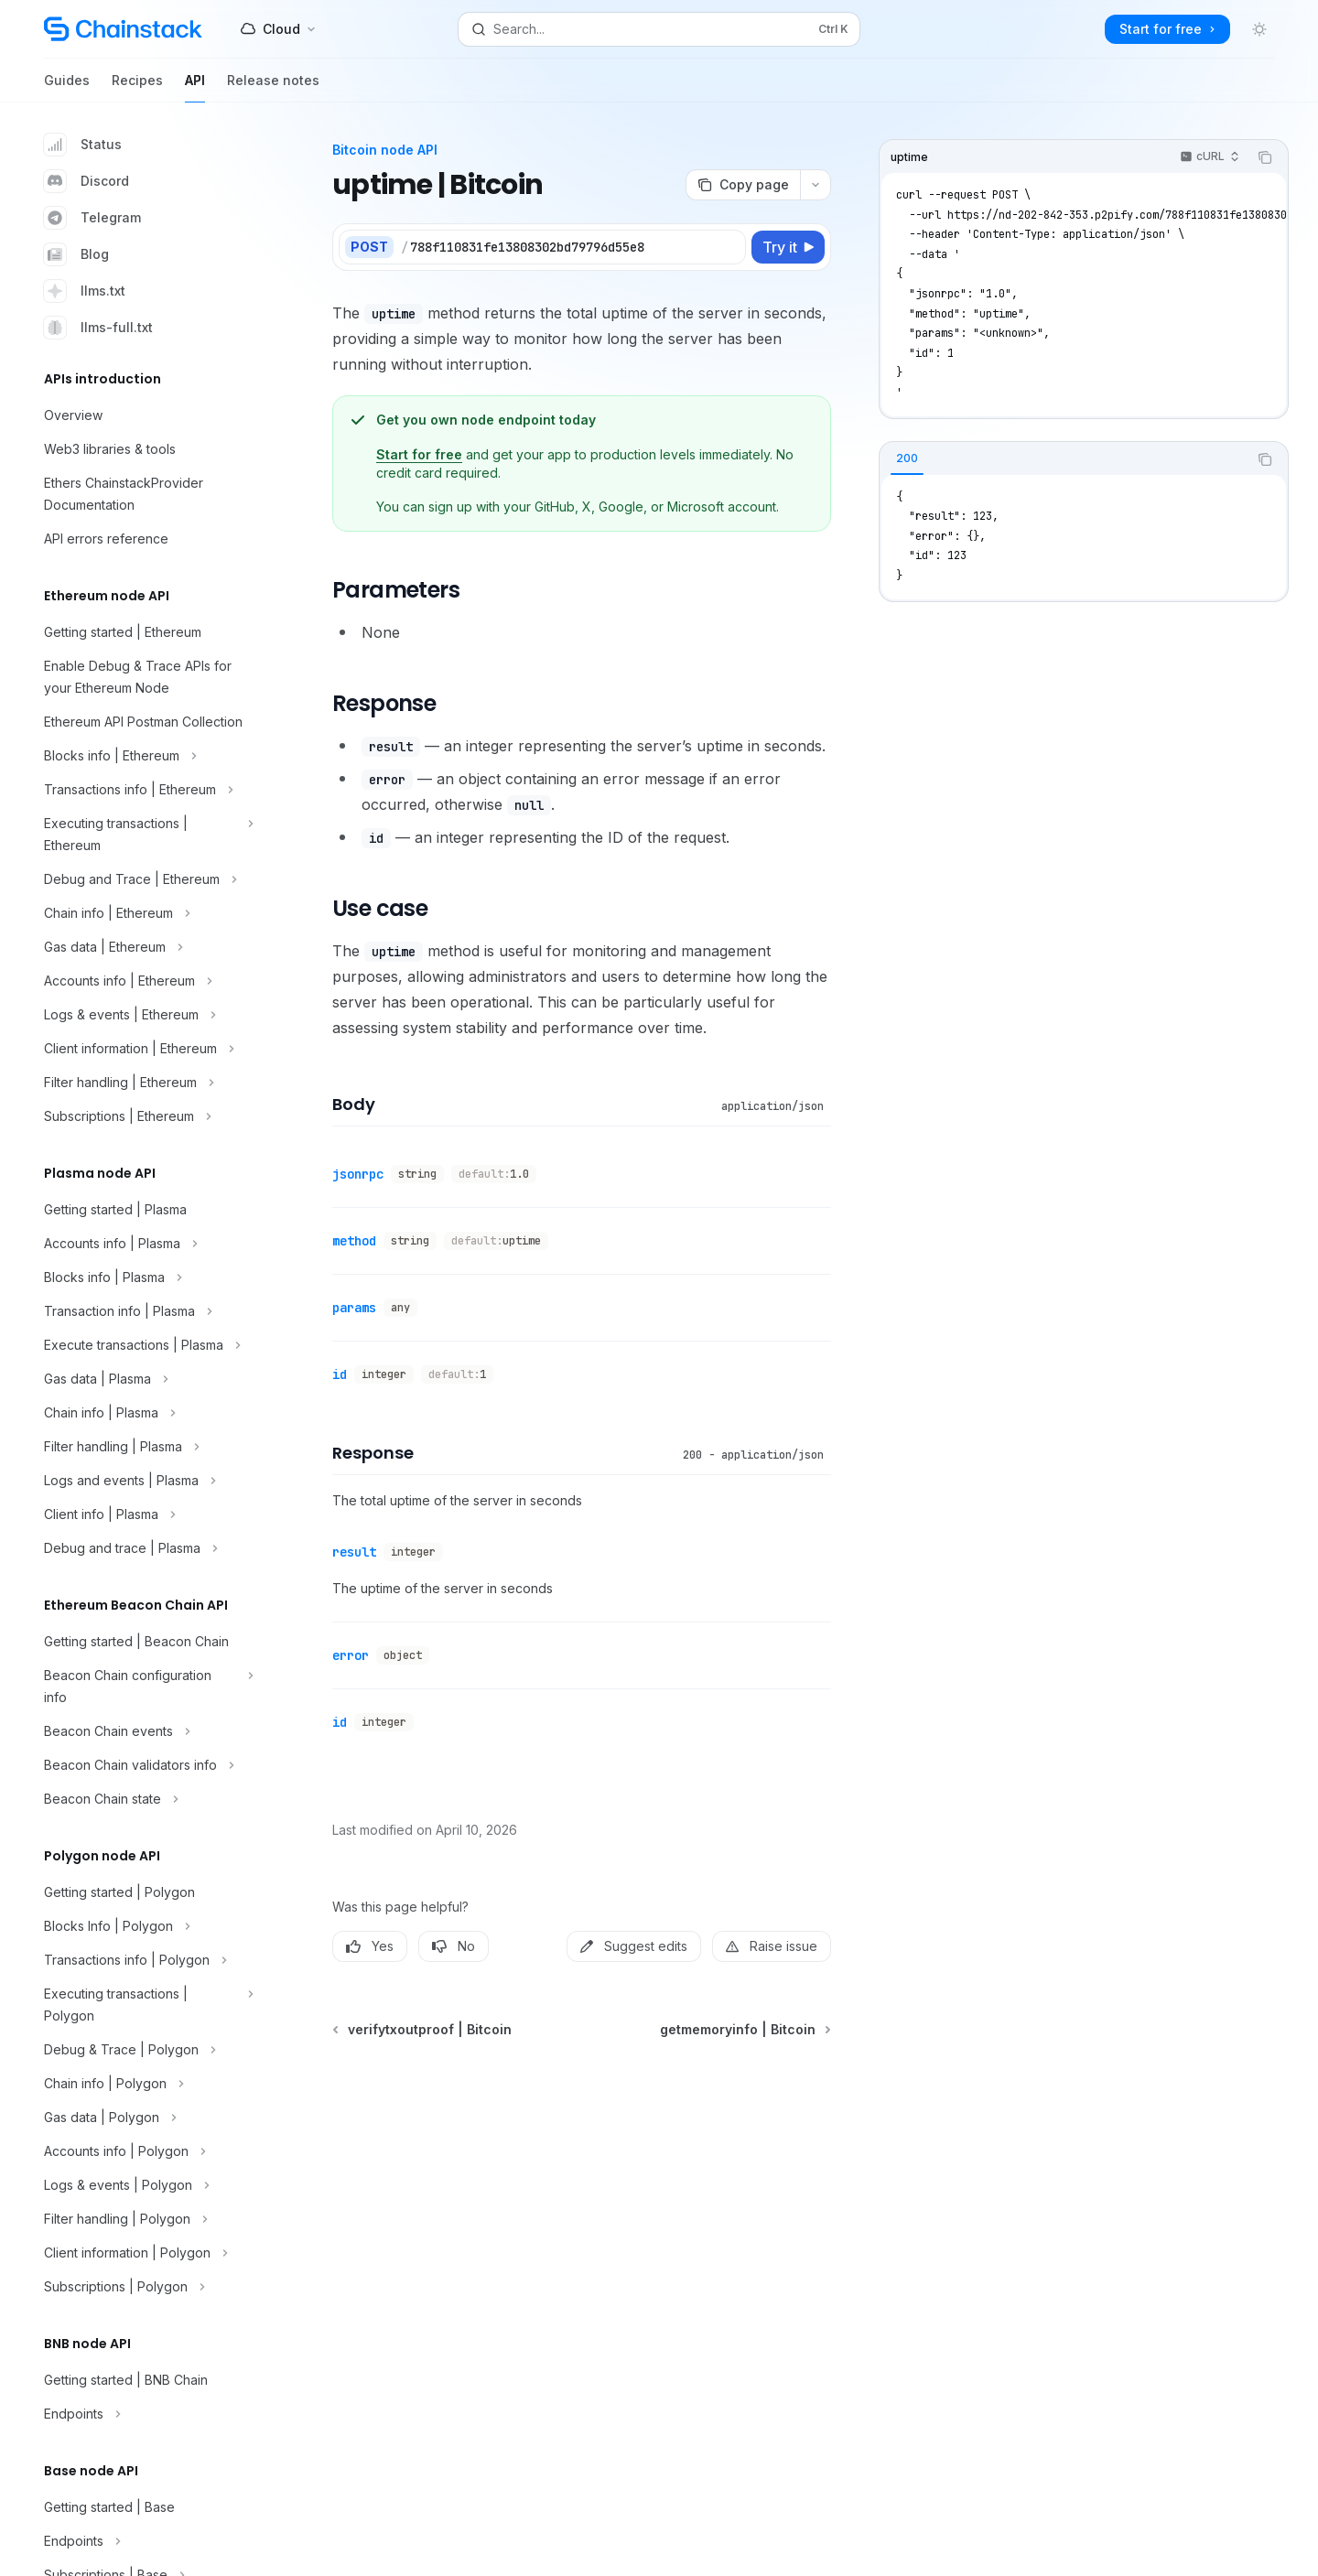  Describe the element at coordinates (146, 2005) in the screenshot. I see `[Toggle Executing transactions | Polygon section]` at that location.